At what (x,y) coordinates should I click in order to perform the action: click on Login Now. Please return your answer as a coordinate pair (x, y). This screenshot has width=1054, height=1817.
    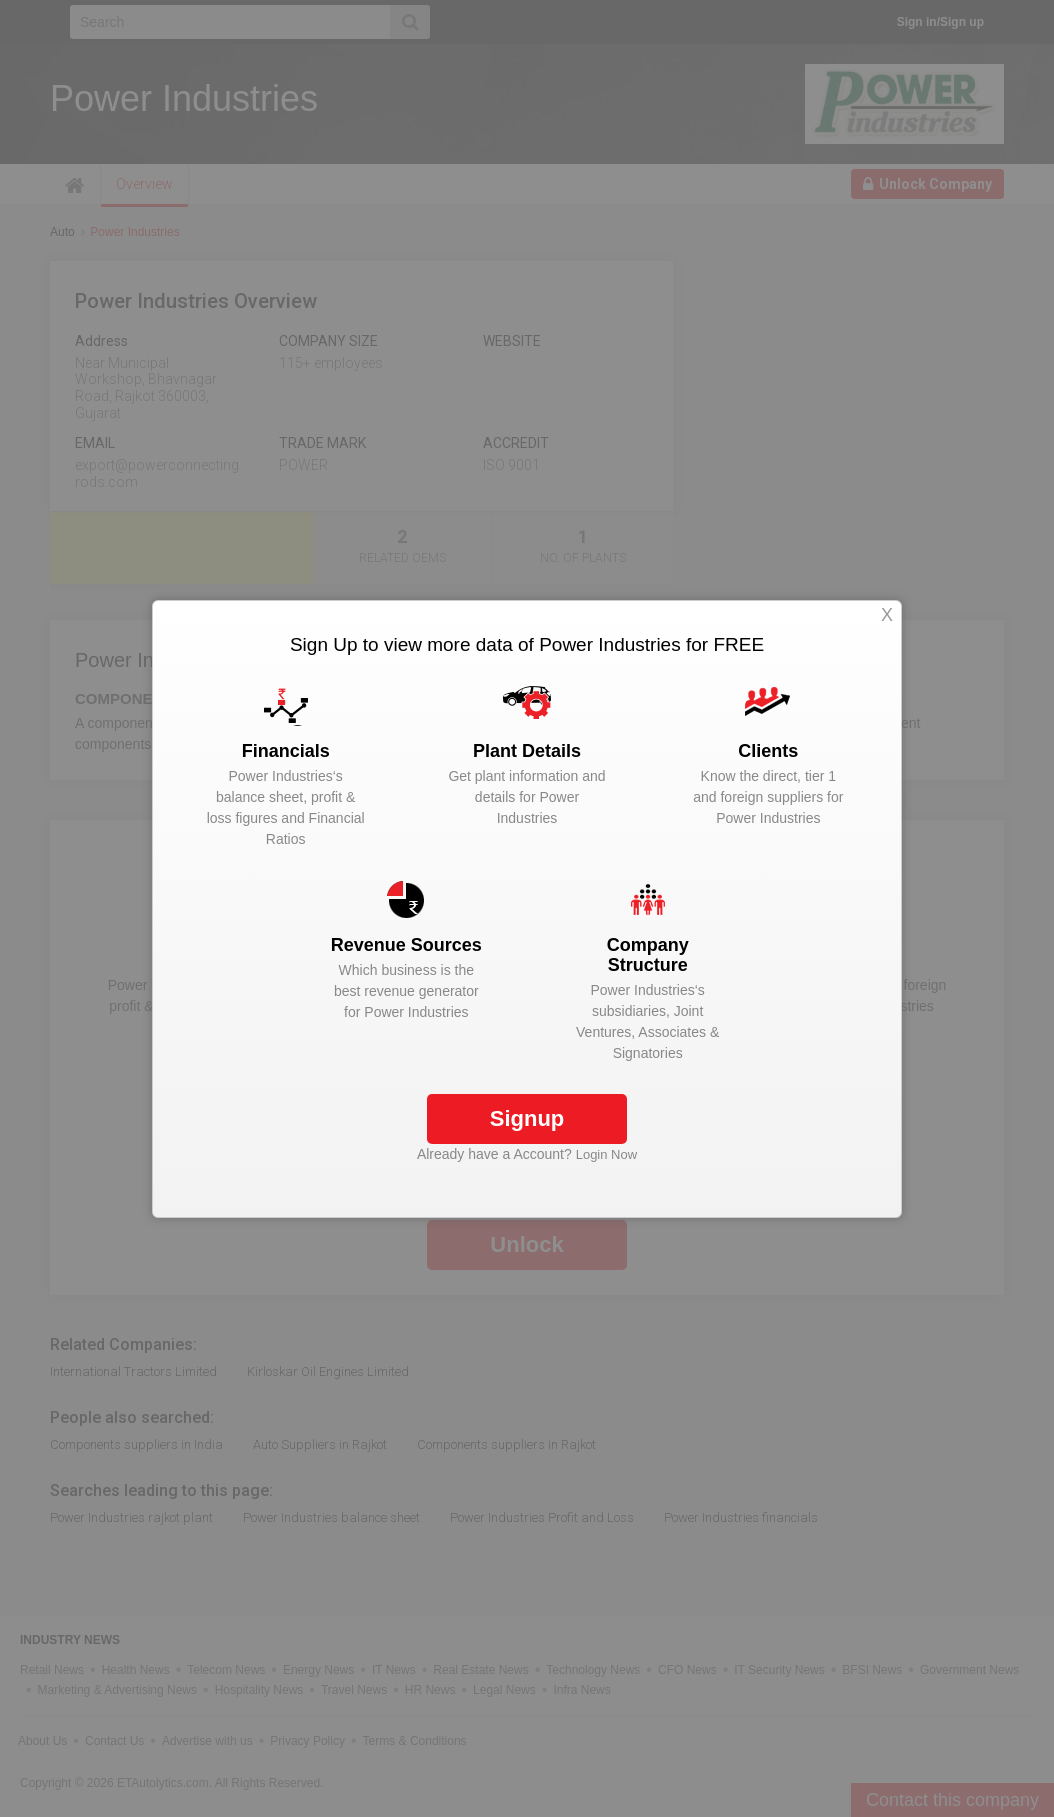
    Looking at the image, I should click on (606, 1154).